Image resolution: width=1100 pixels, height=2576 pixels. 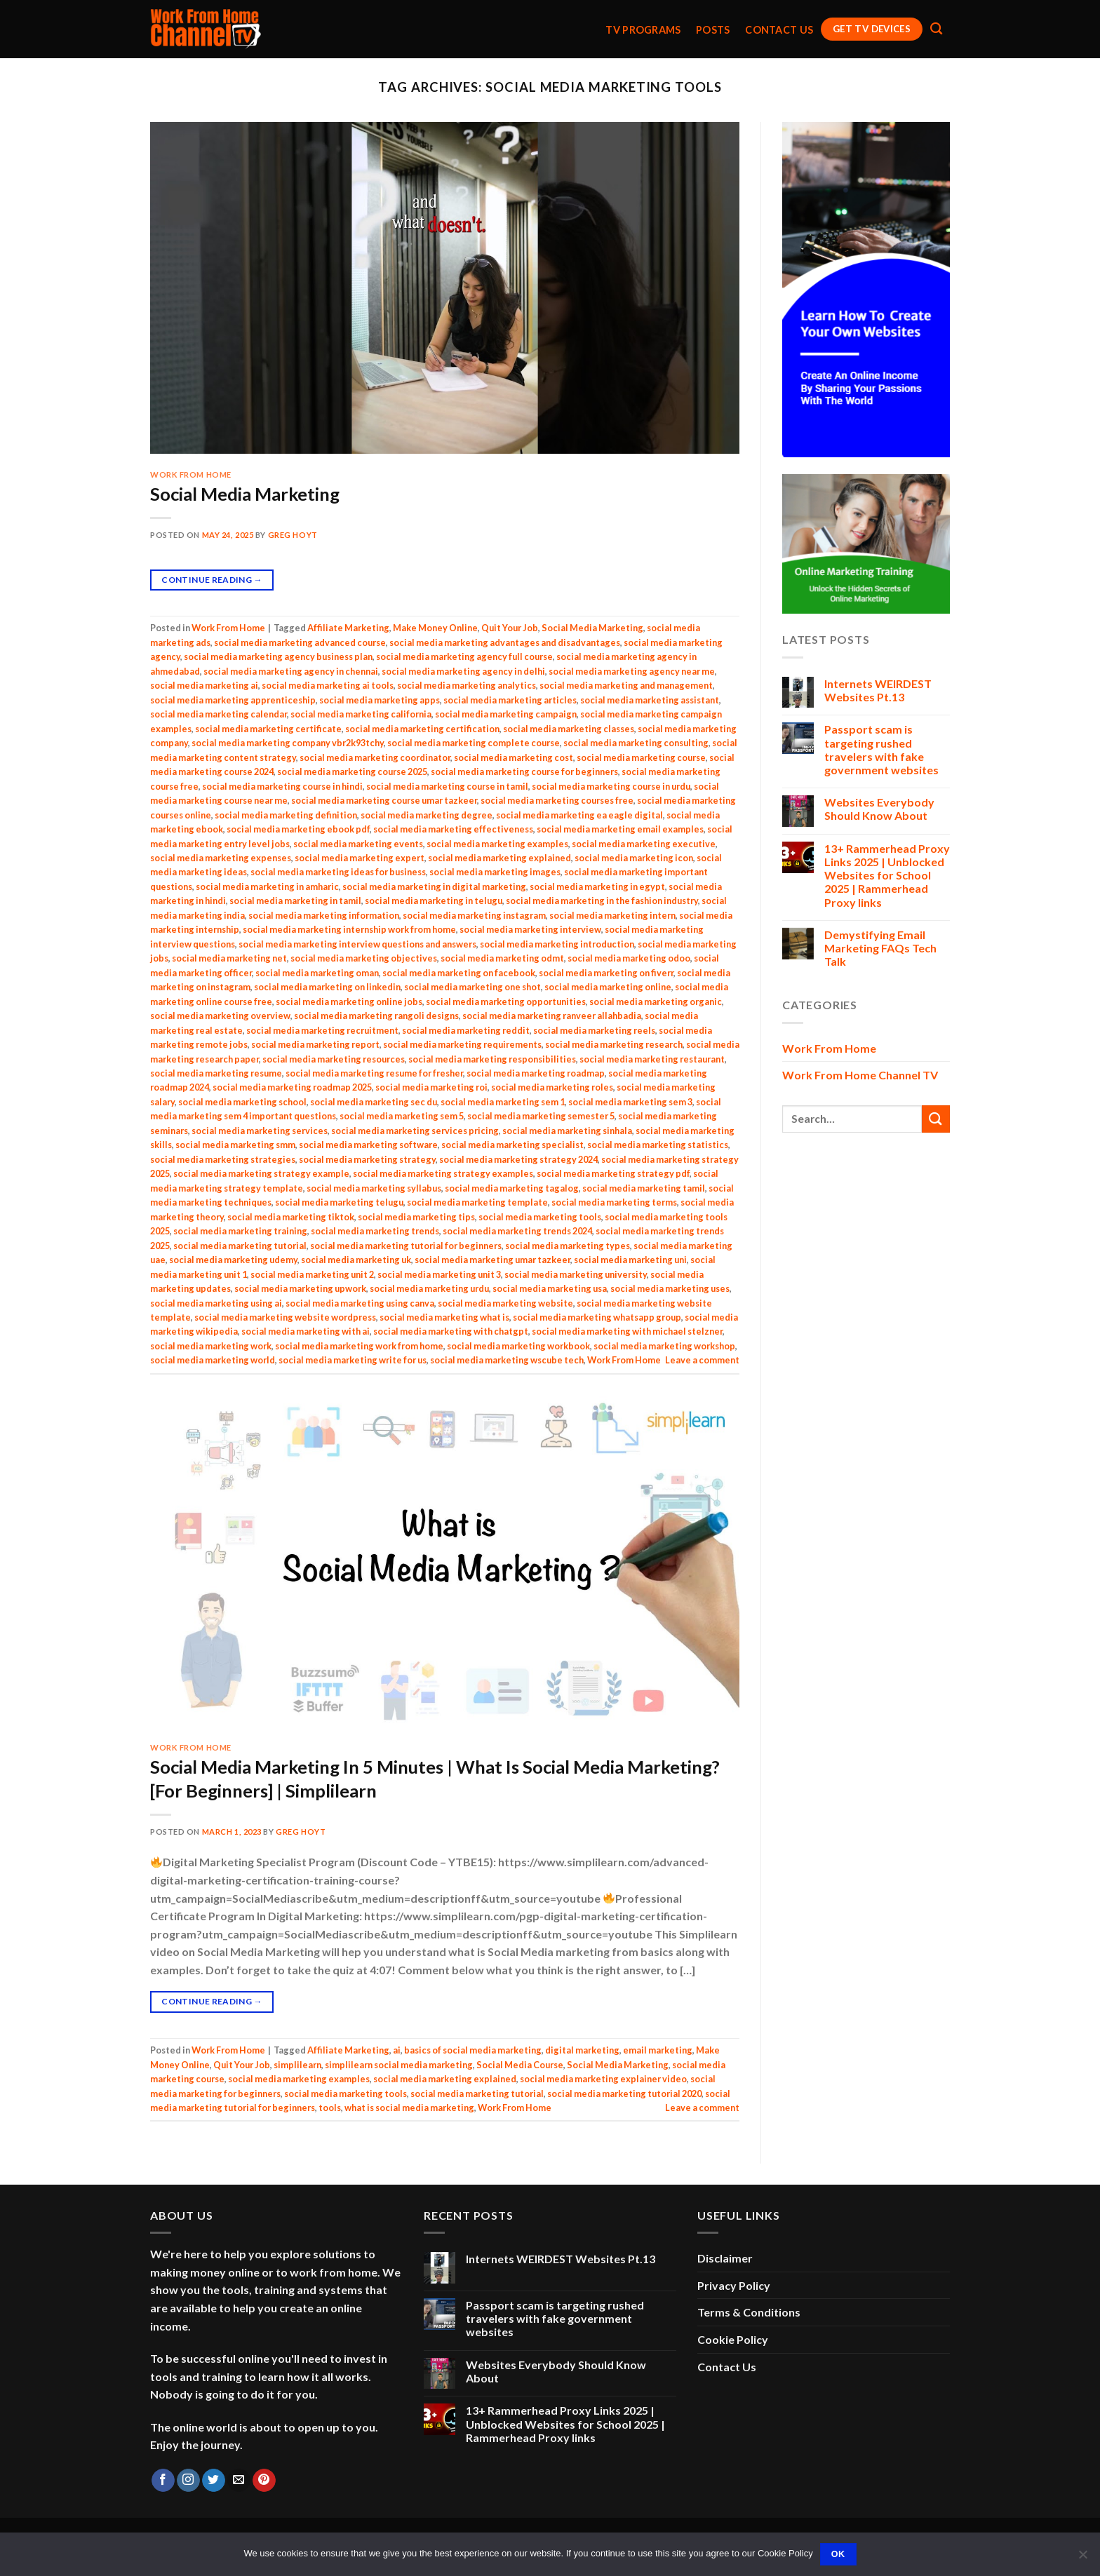 I want to click on social media marketing intern, so click(x=612, y=915).